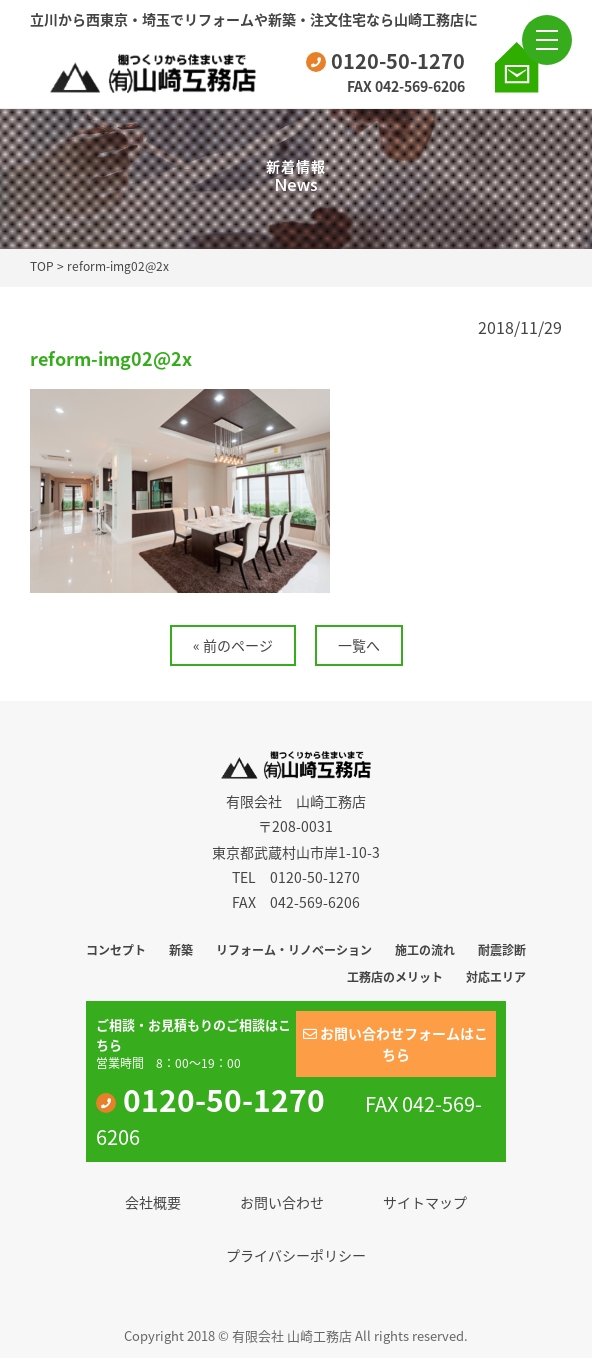 Image resolution: width=592 pixels, height=1358 pixels. I want to click on お問い合わせ, so click(282, 1202).